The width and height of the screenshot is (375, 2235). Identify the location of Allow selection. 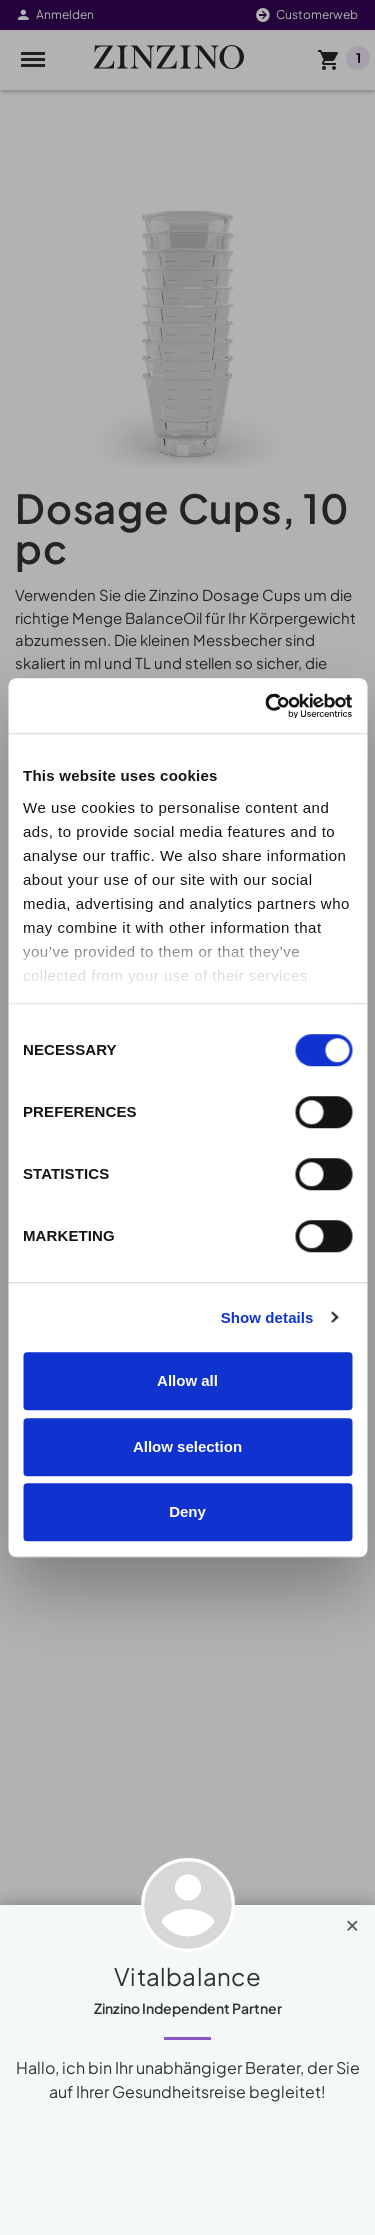
(187, 1446).